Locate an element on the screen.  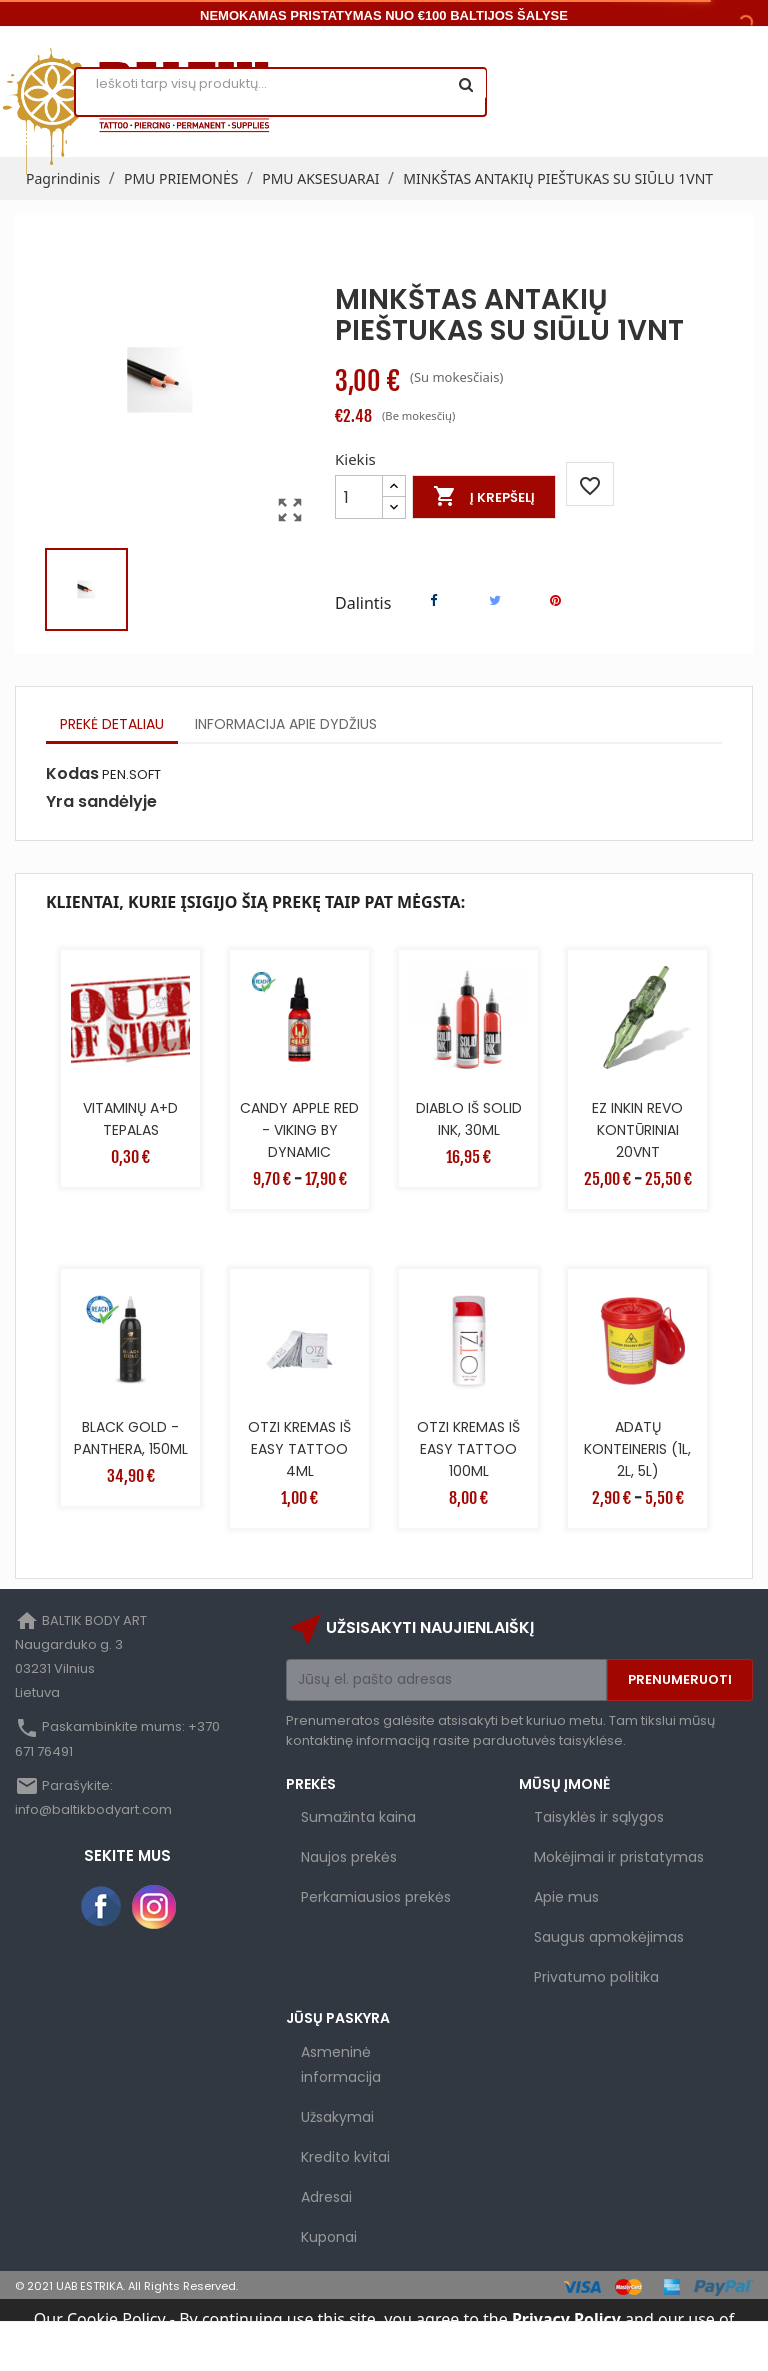
Kuponai is located at coordinates (329, 2237).